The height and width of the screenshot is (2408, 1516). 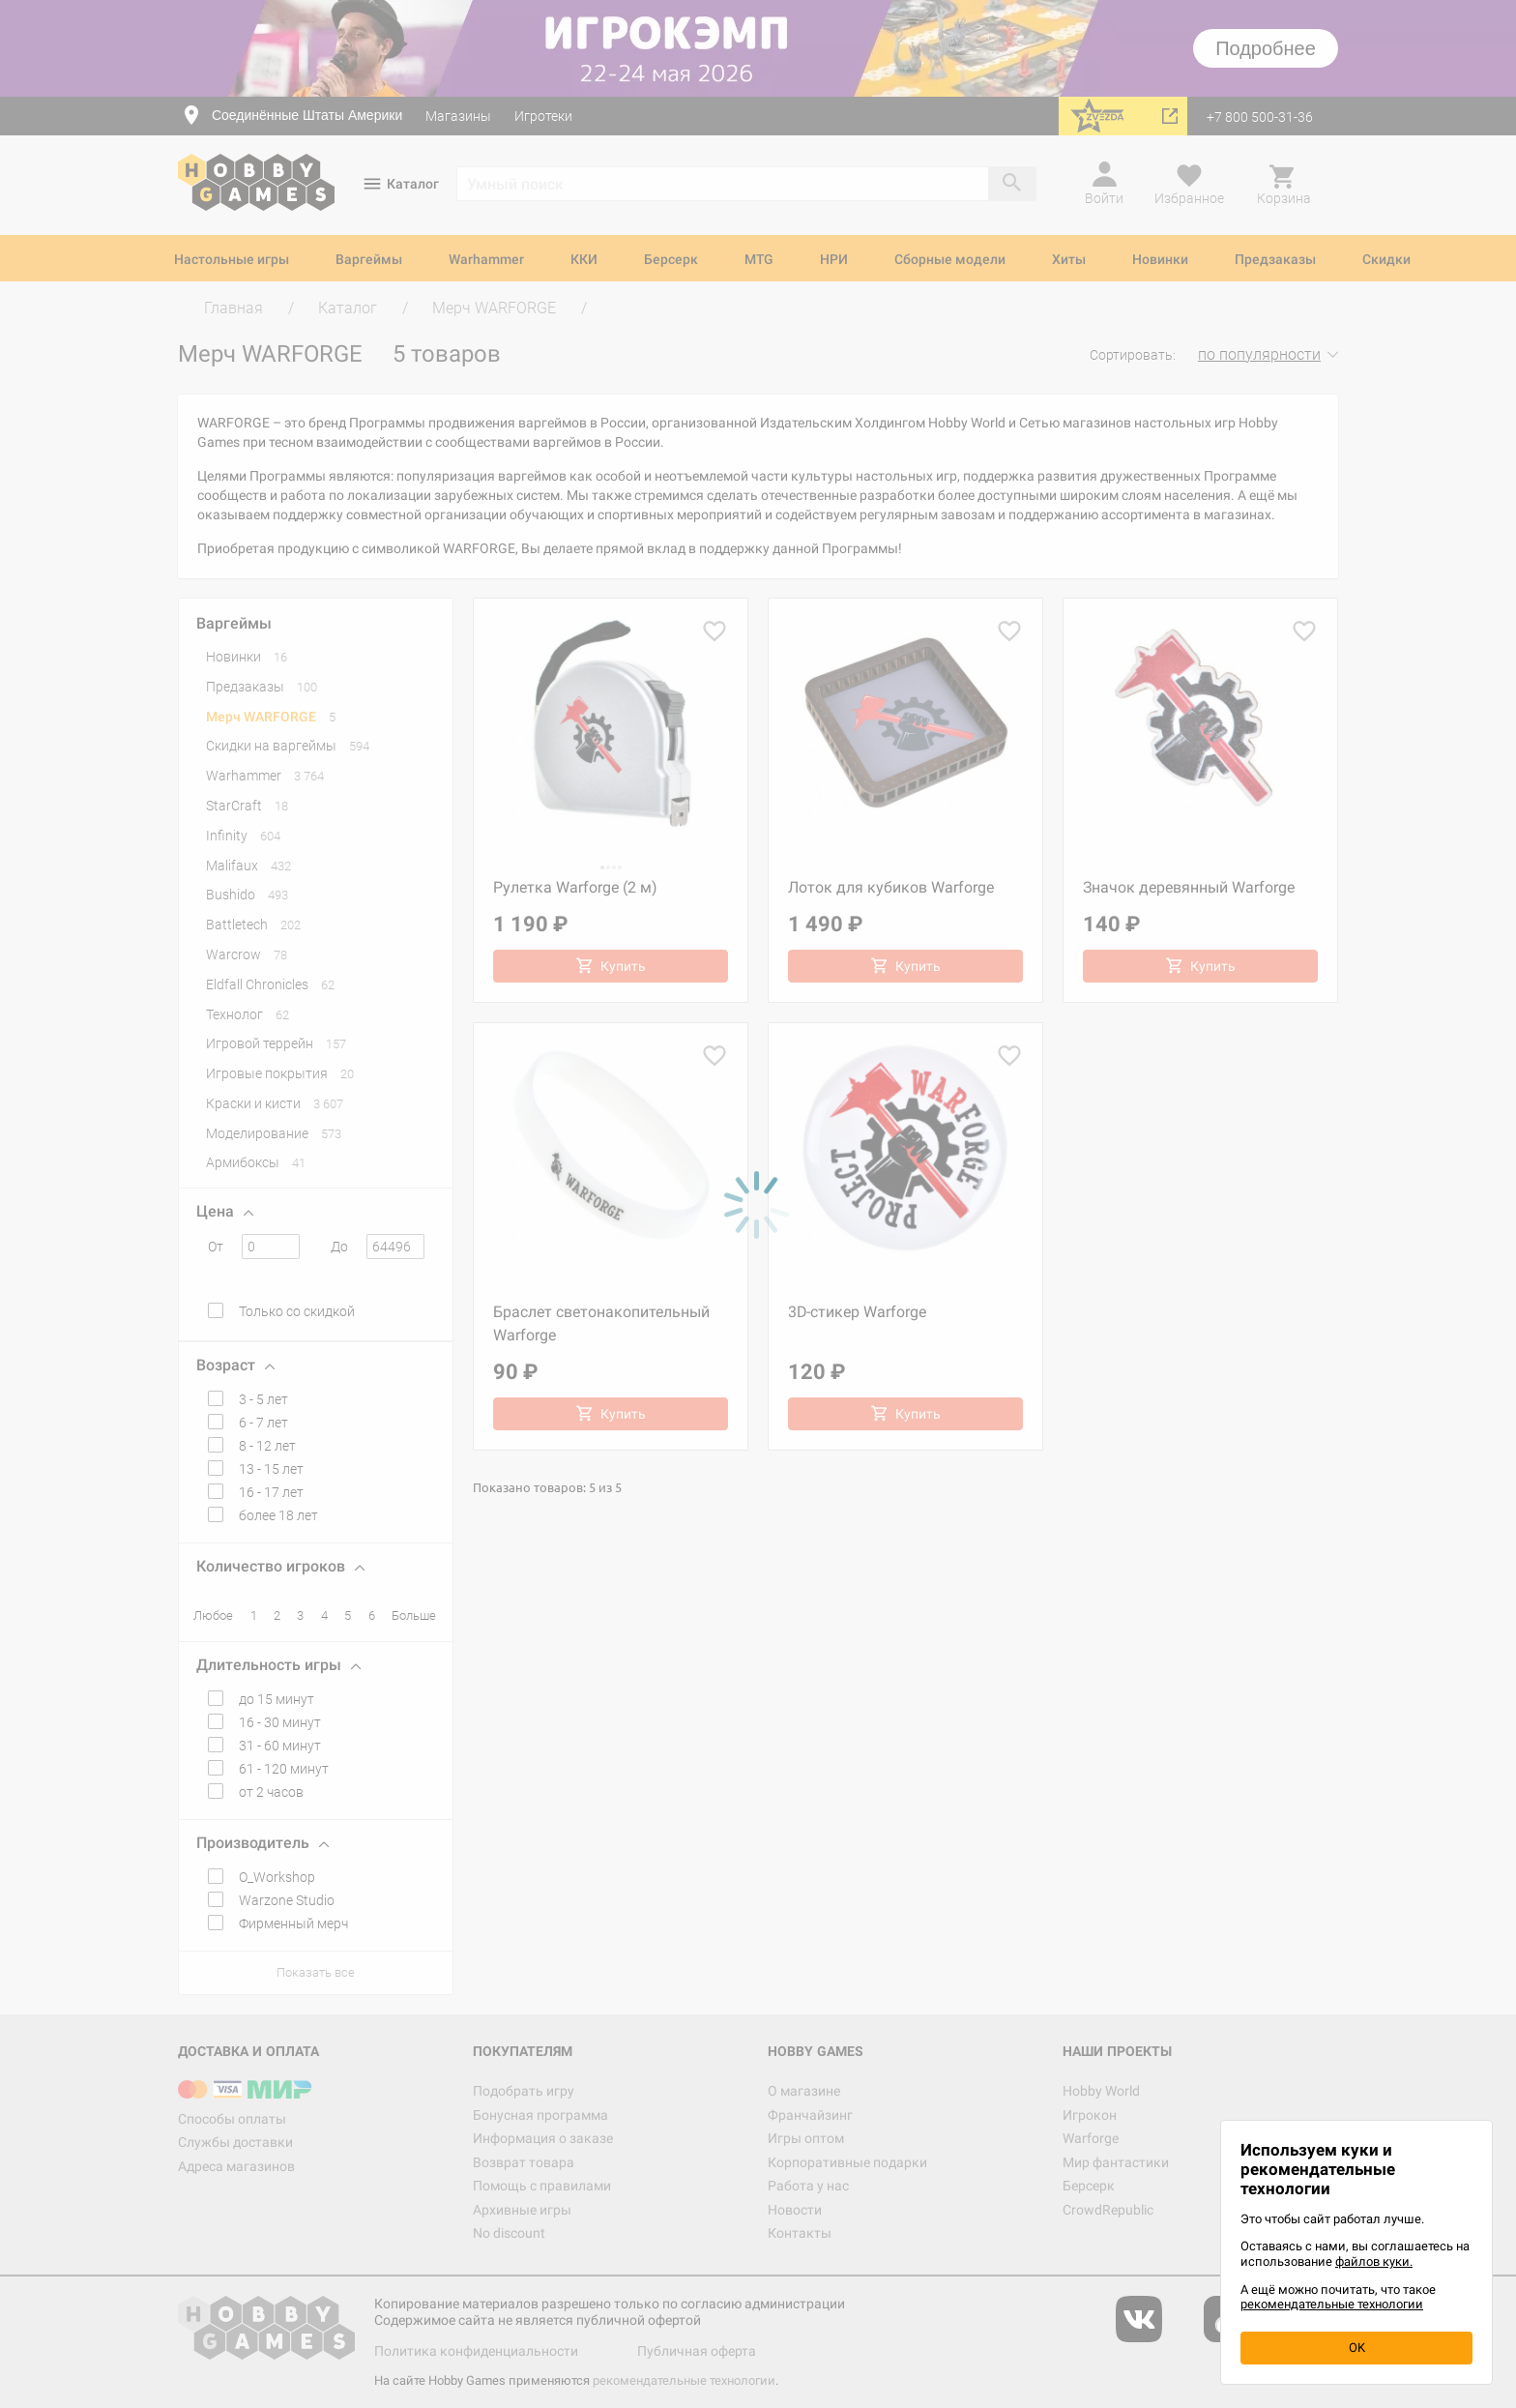 What do you see at coordinates (1331, 2304) in the screenshot?
I see `рекомендательные технологии` at bounding box center [1331, 2304].